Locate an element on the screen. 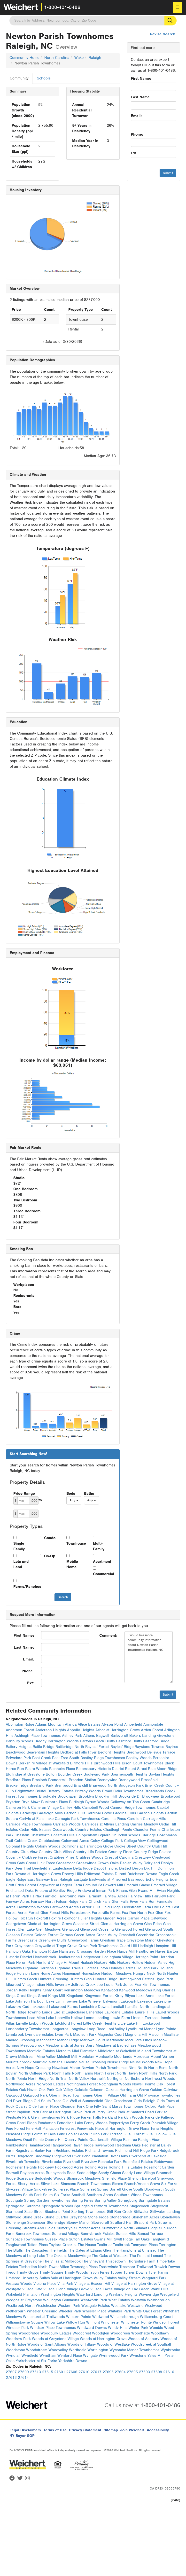  27603 is located at coordinates (144, 2372).